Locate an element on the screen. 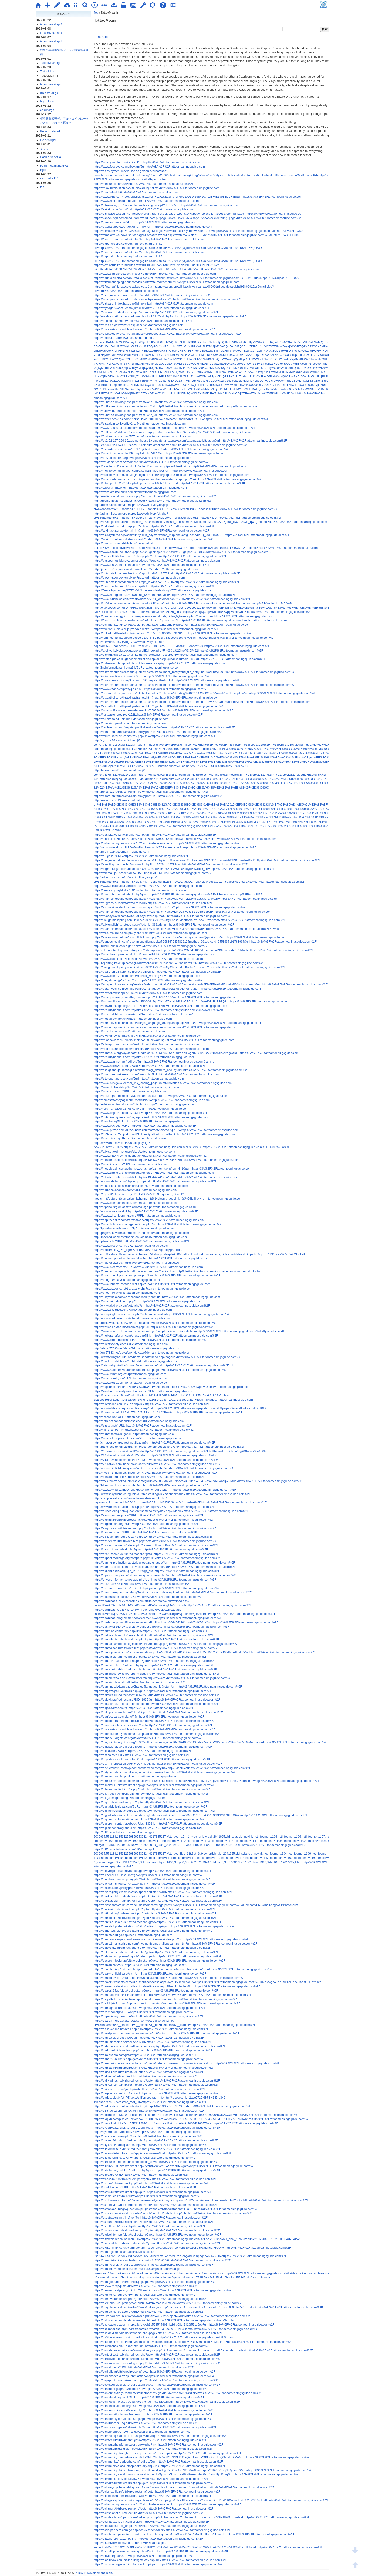 The width and height of the screenshot is (365, 2576). https://telemail.jp/_pcsite/?des=015660&gsn=0156603&url=tattoomeaningsguide.com%2F is located at coordinates (153, 873).